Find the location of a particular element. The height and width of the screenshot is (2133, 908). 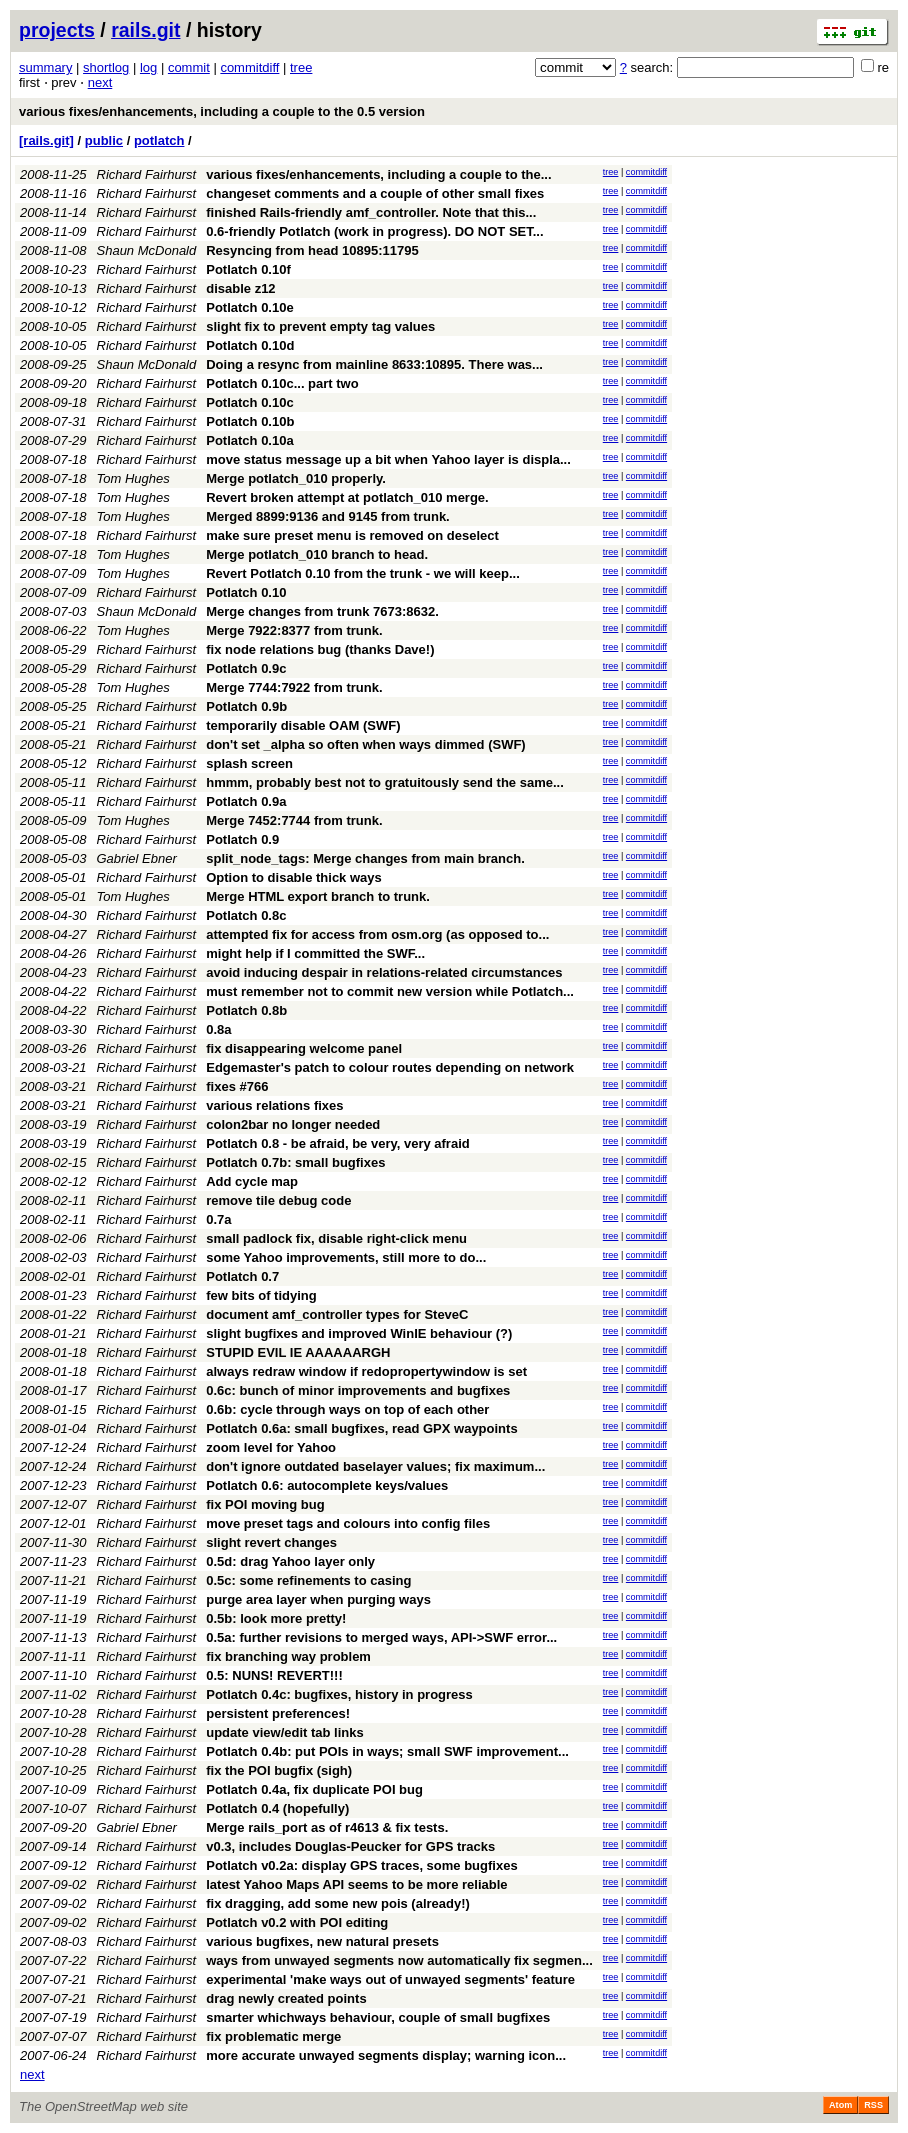

0.8a is located at coordinates (218, 1029).